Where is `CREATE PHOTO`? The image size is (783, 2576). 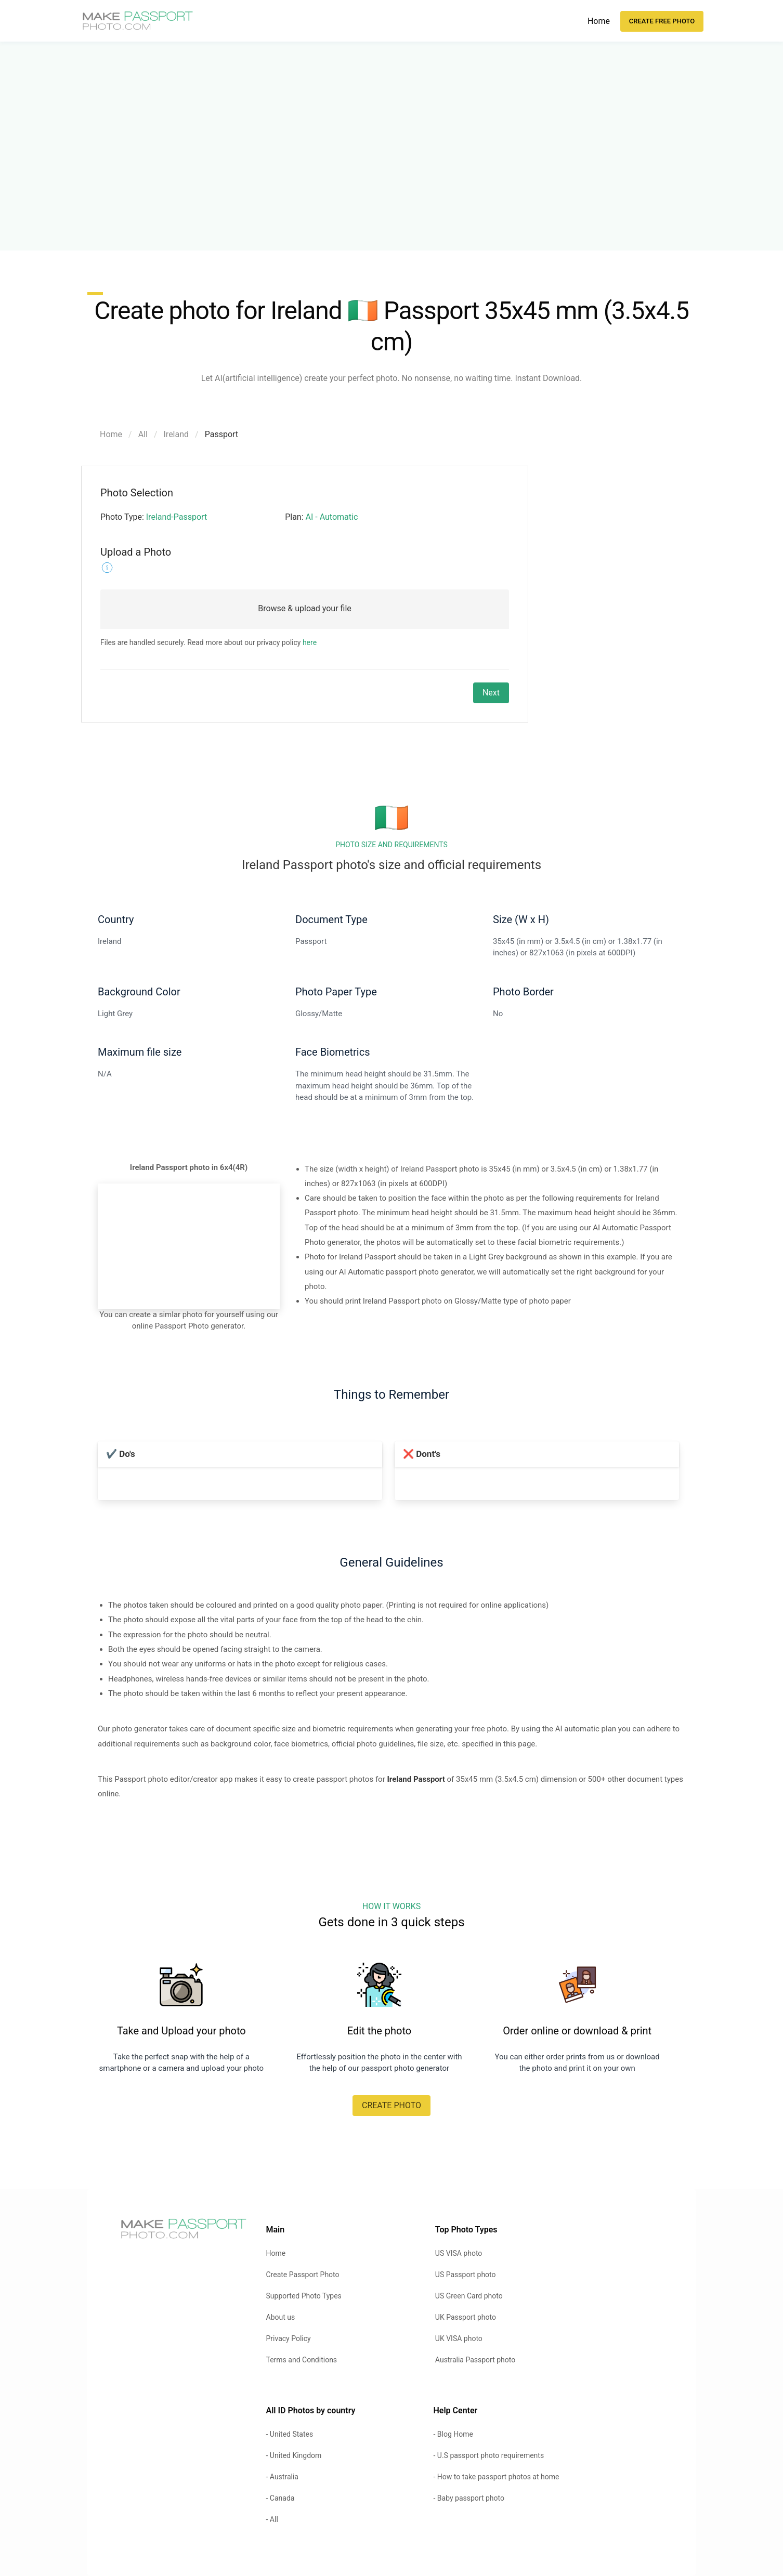 CREATE PHOTO is located at coordinates (391, 2105).